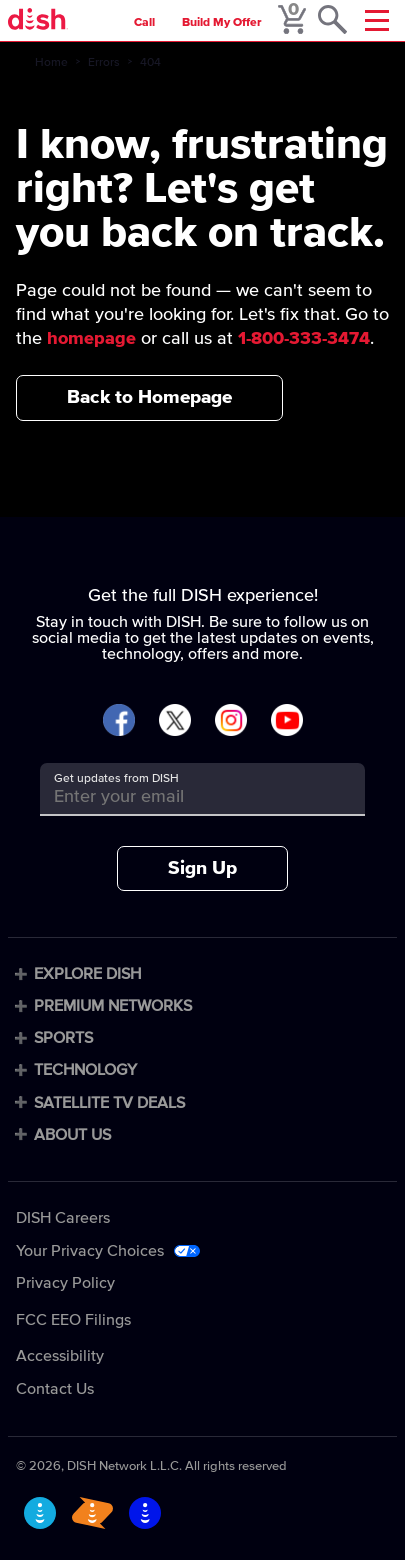  I want to click on [Visit DISH on Facebook], so click(119, 721).